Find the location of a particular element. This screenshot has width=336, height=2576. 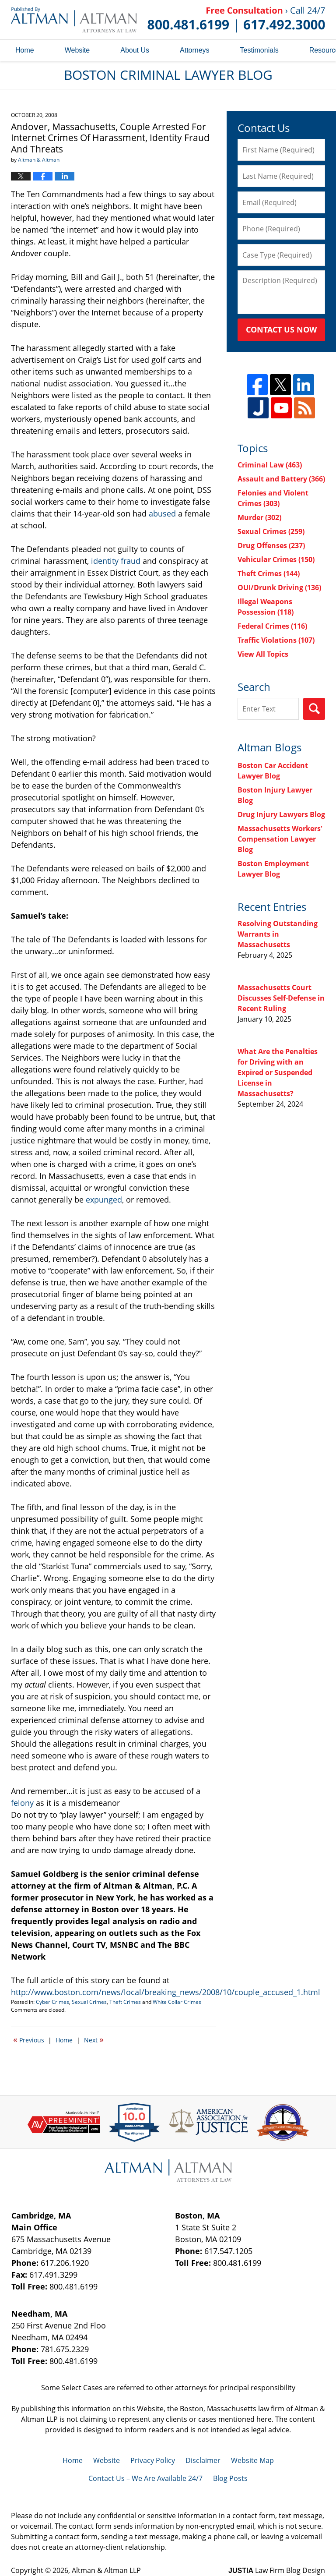

Attorneys is located at coordinates (195, 50).